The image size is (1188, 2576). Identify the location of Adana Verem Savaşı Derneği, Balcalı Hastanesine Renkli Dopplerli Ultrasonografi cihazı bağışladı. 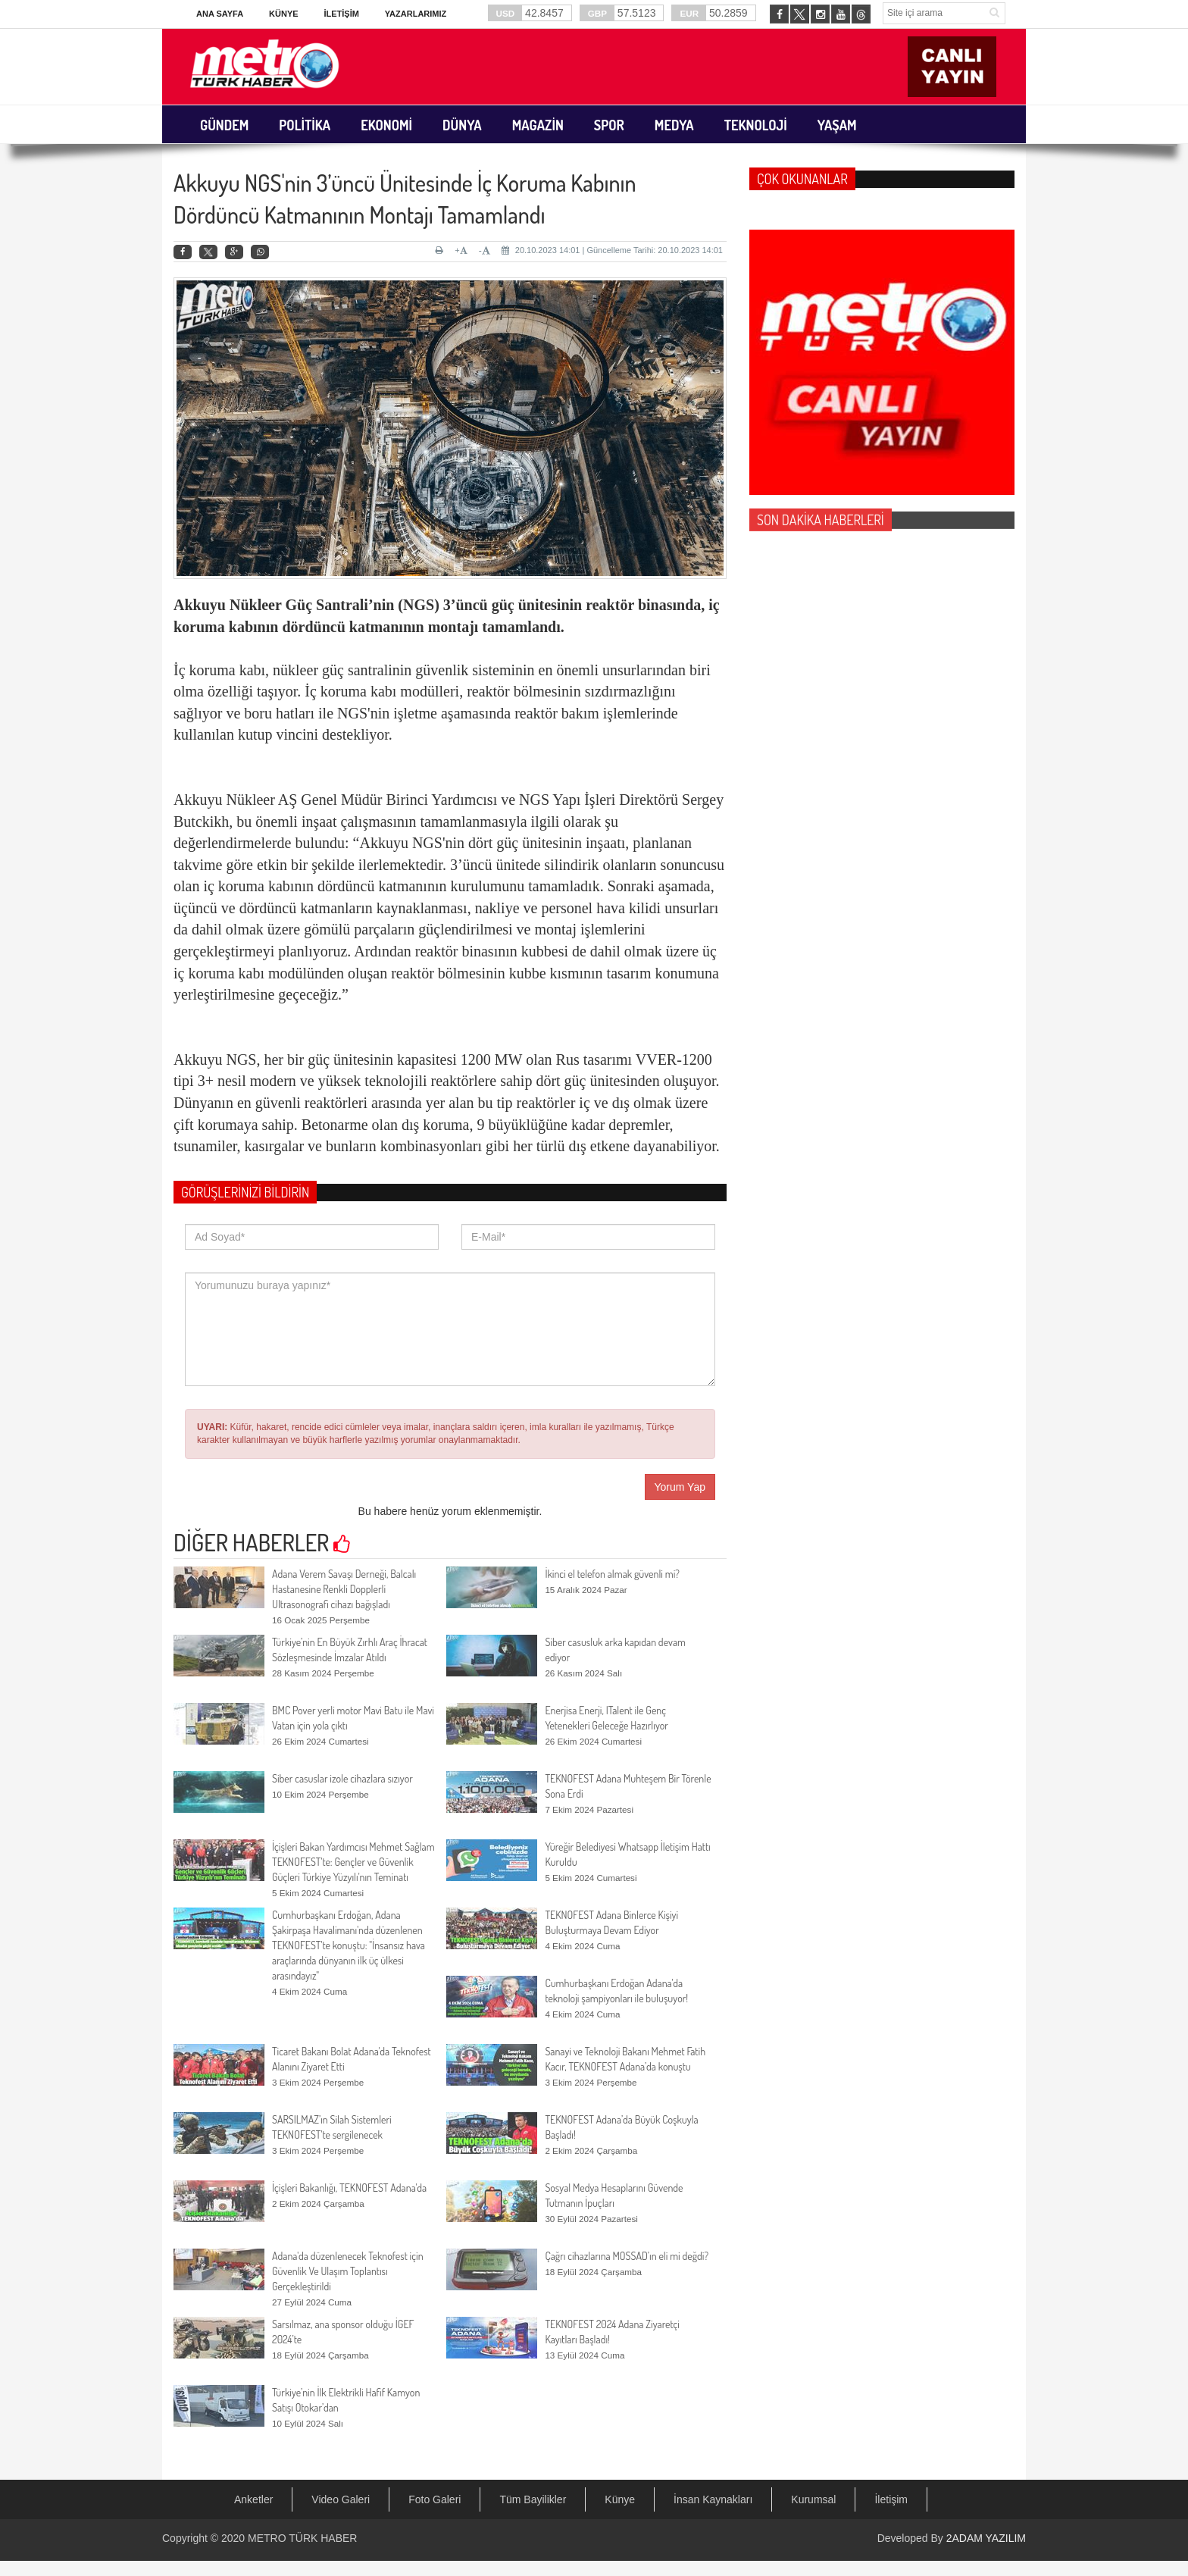
(344, 1588).